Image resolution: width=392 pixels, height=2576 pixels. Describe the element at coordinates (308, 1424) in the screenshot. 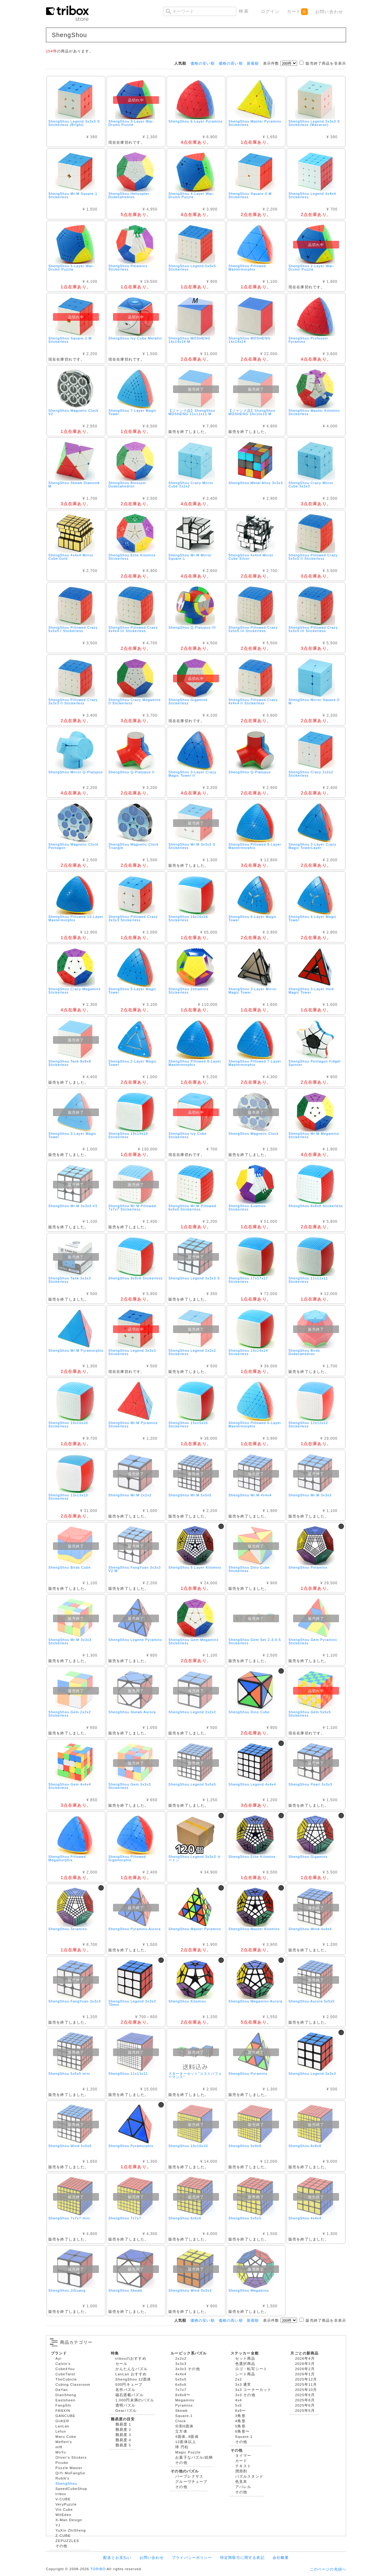

I see `ShengShou 12x12x12 Stickerless` at that location.